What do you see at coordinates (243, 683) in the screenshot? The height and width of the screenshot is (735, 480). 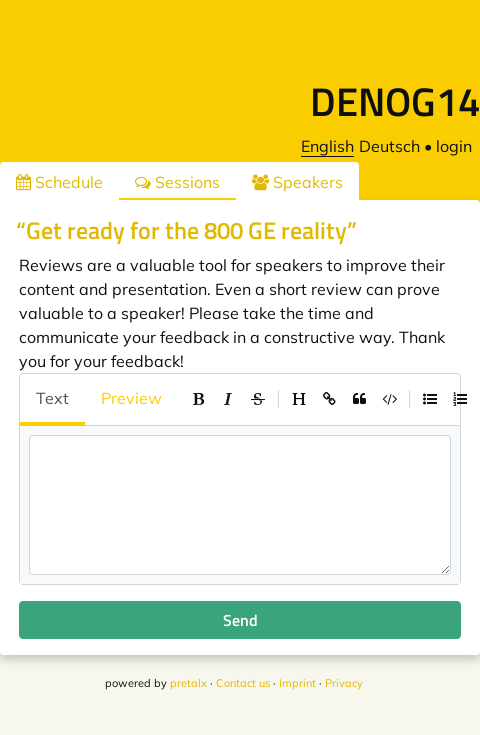 I see `Contact us` at bounding box center [243, 683].